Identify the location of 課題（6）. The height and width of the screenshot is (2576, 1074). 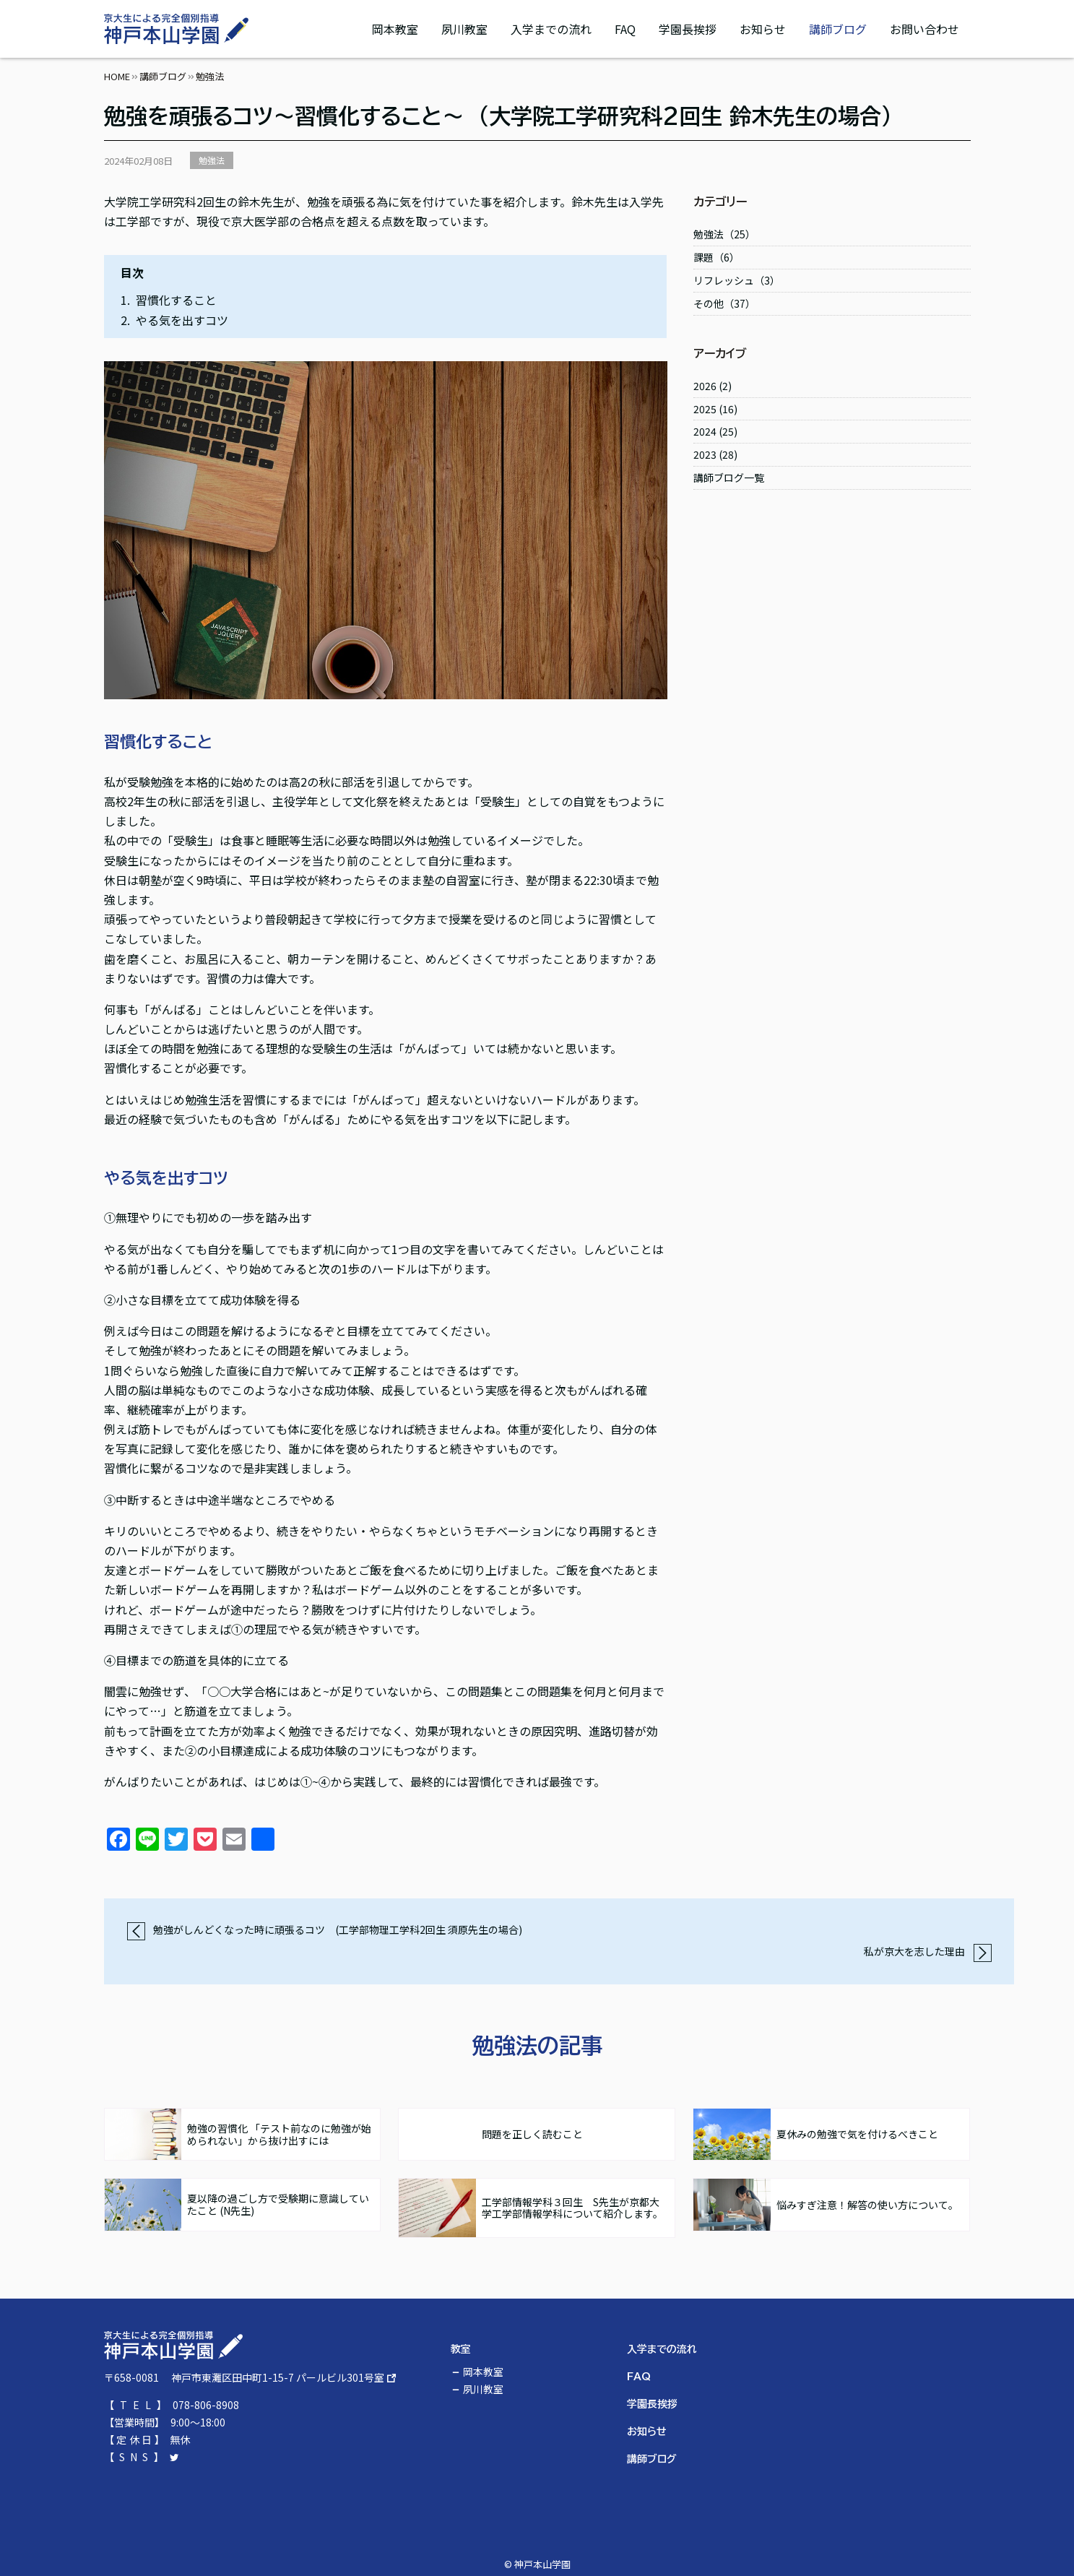
(716, 257).